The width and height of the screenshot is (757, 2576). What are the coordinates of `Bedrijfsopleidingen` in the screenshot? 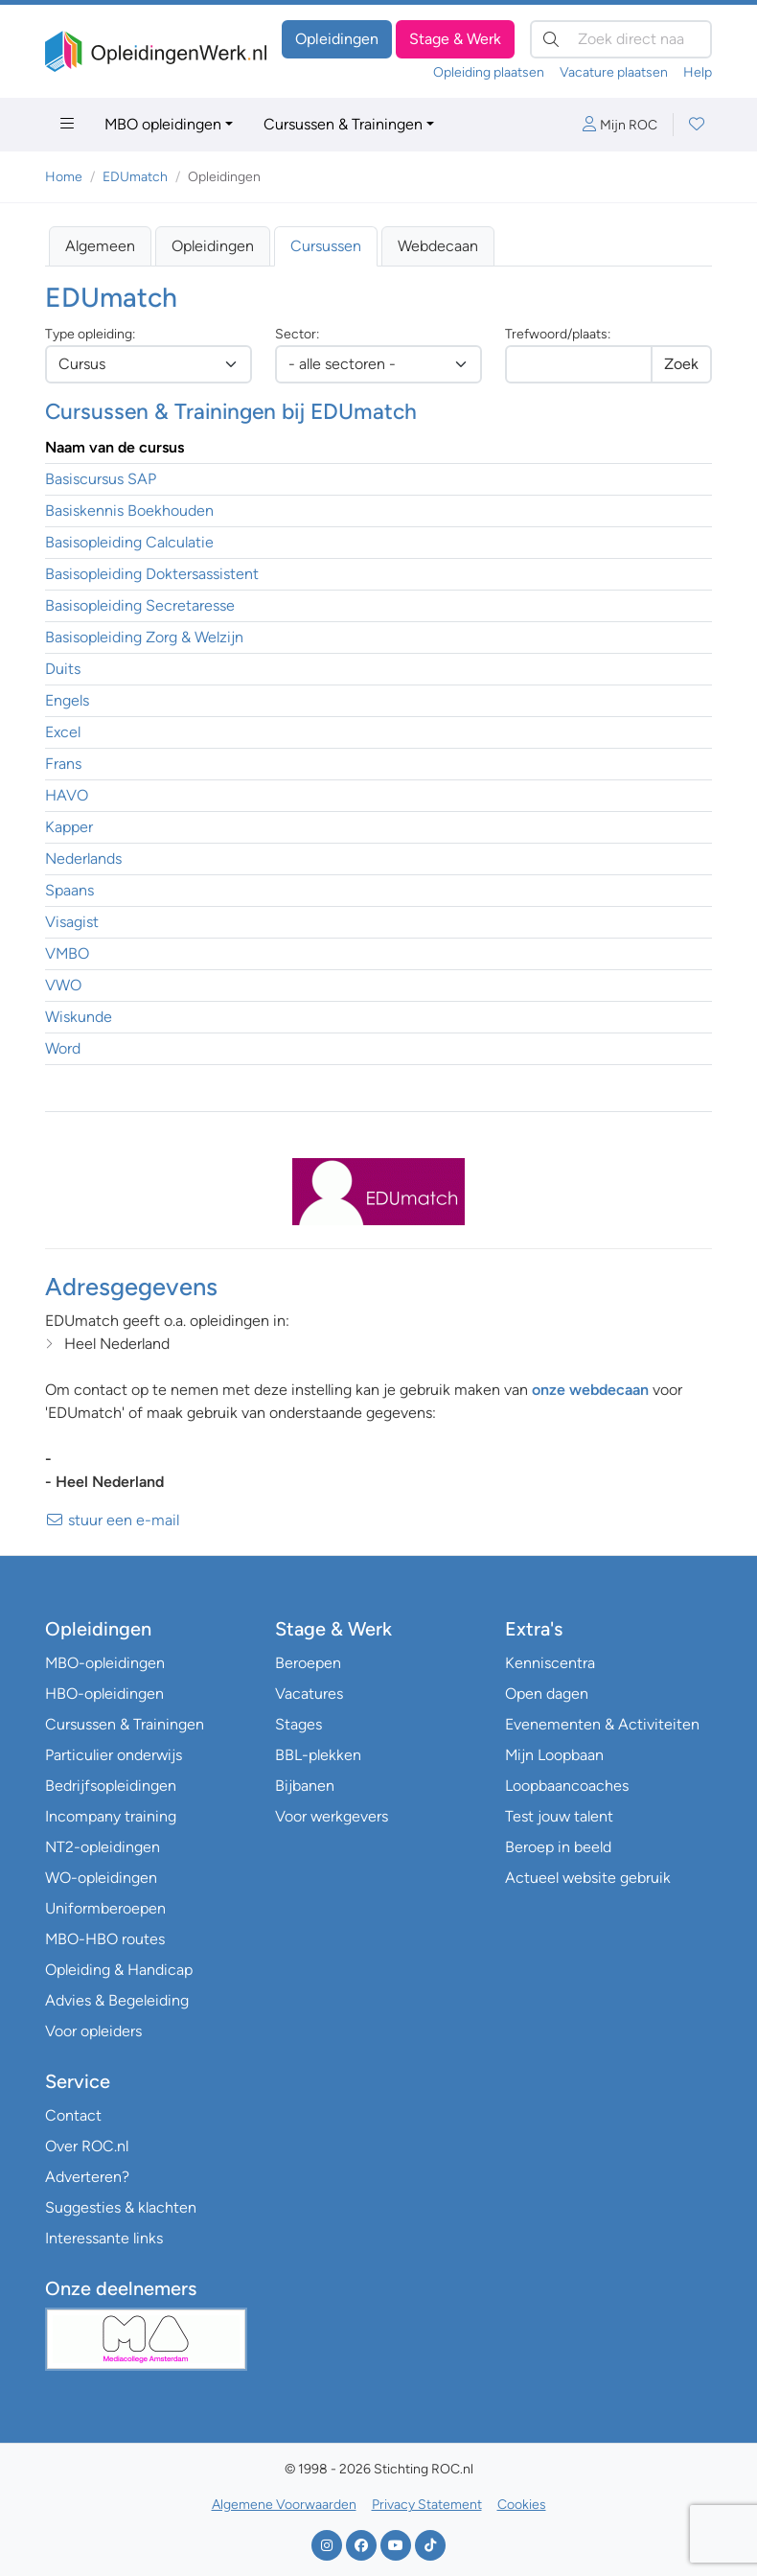 It's located at (110, 1785).